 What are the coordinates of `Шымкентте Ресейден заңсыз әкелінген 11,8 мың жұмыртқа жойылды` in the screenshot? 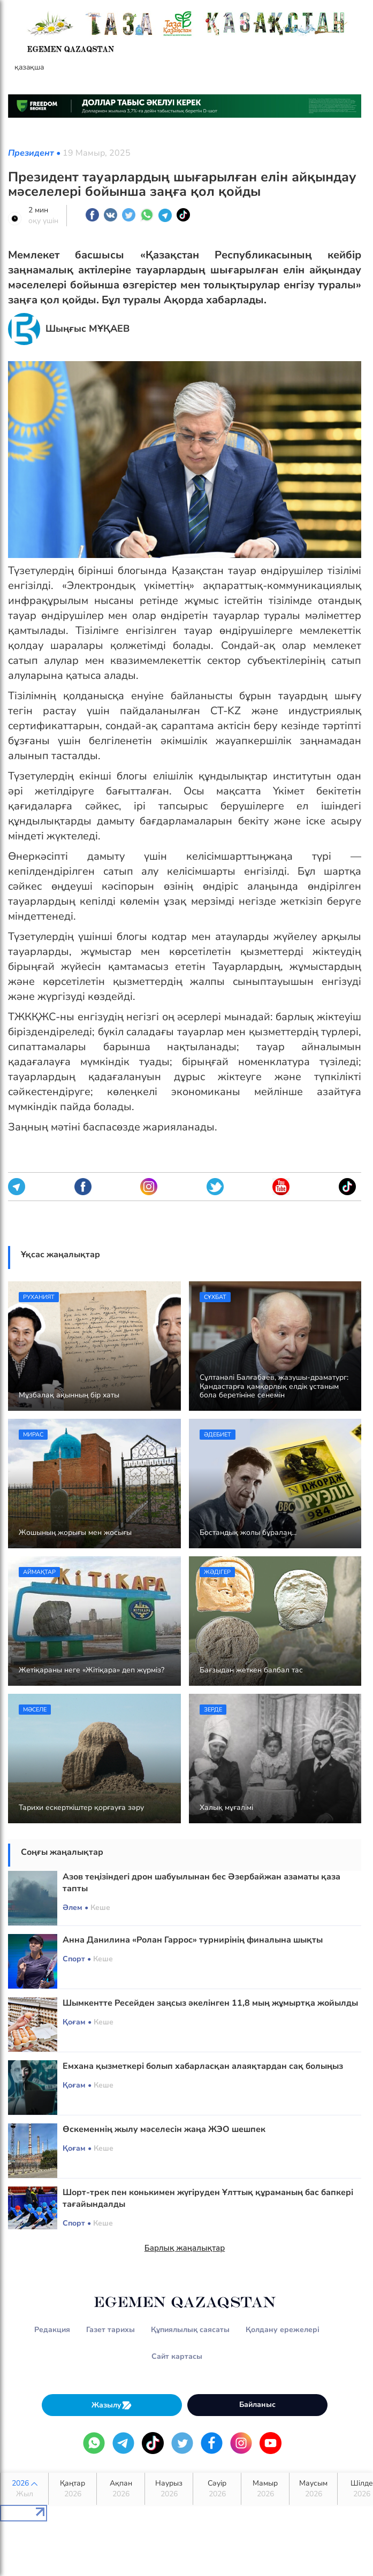 It's located at (210, 2003).